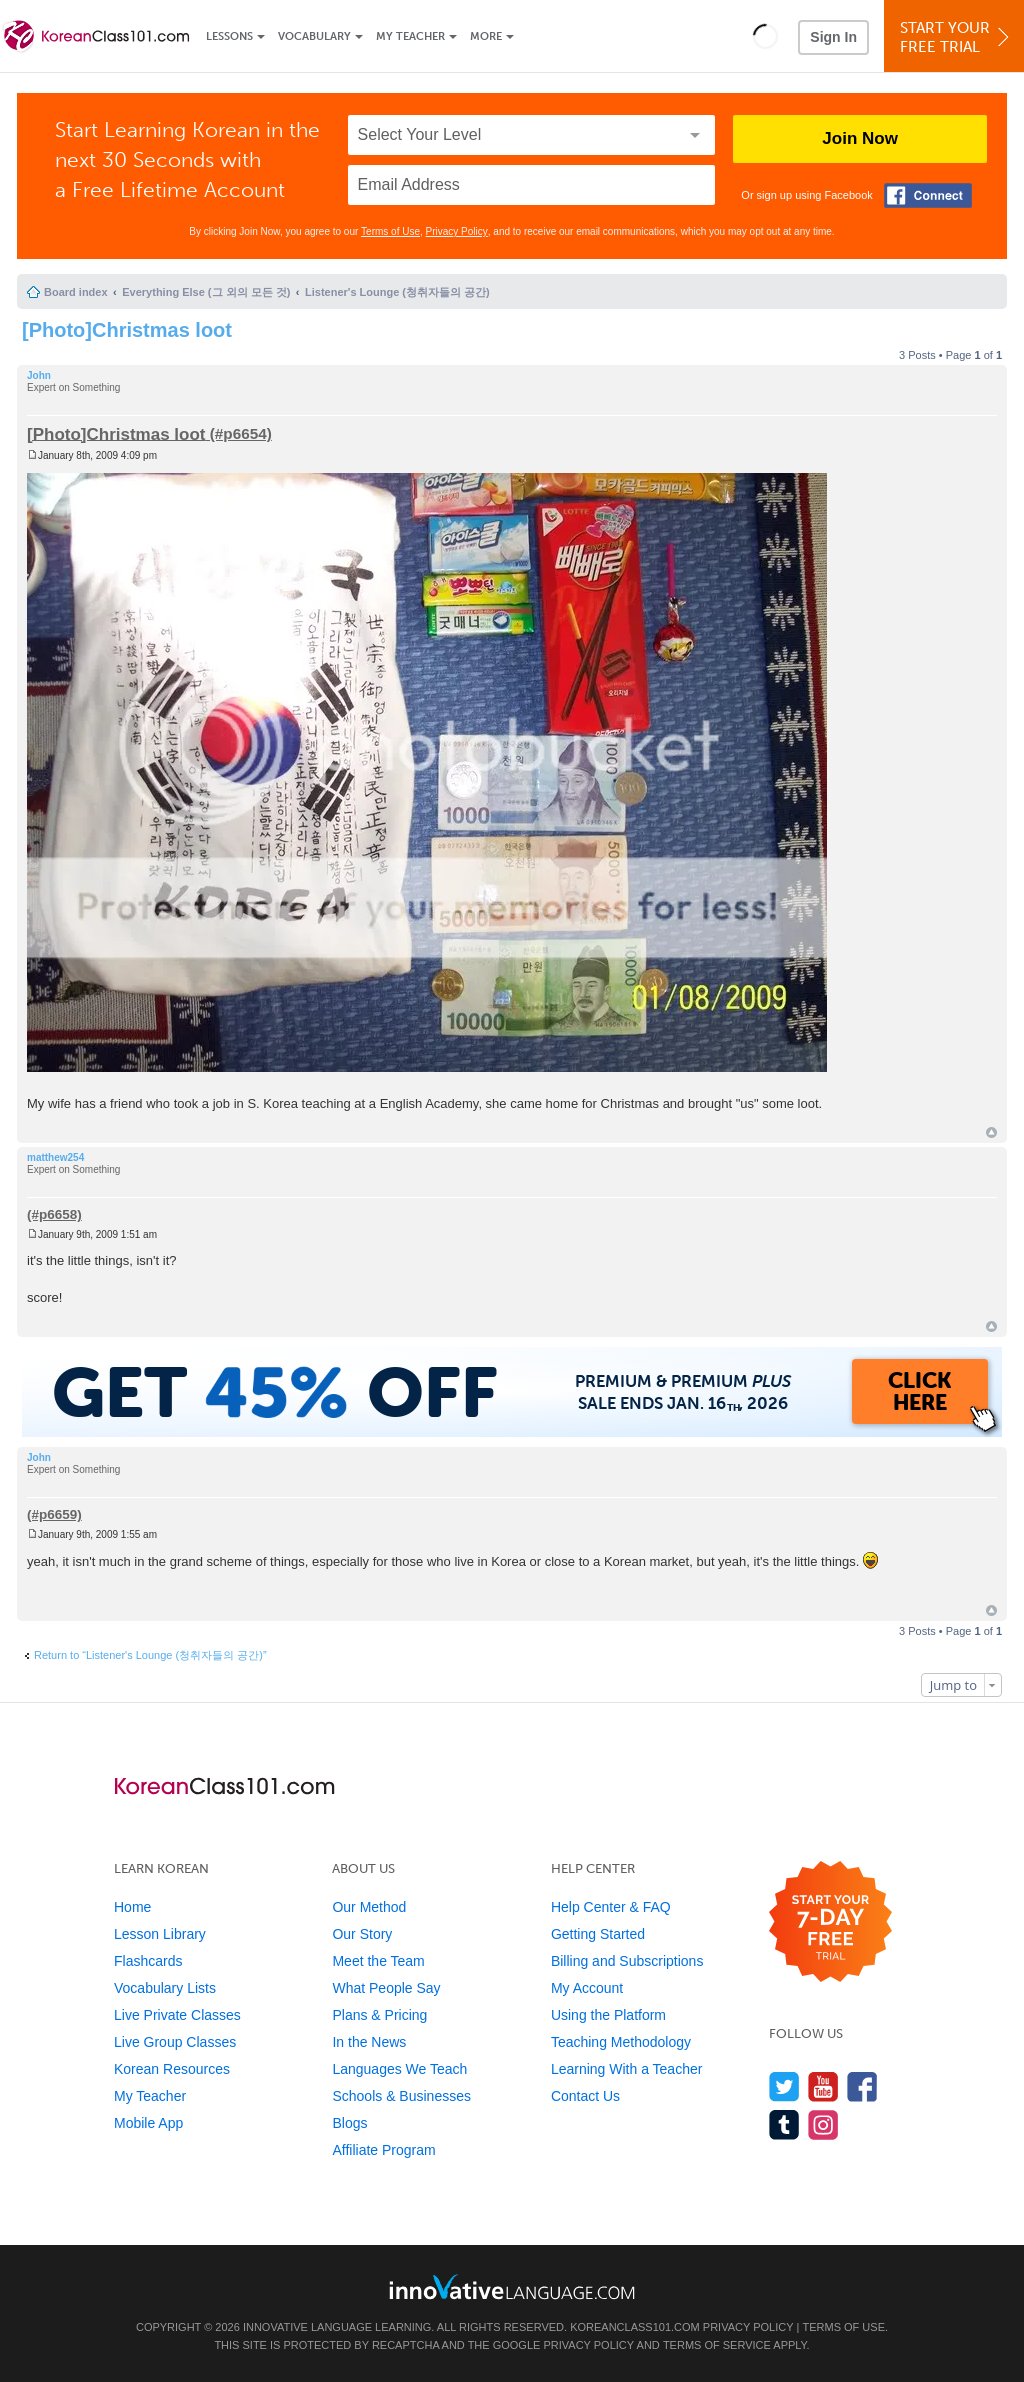 Image resolution: width=1024 pixels, height=2382 pixels. Describe the element at coordinates (378, 1961) in the screenshot. I see `Meet the Team` at that location.